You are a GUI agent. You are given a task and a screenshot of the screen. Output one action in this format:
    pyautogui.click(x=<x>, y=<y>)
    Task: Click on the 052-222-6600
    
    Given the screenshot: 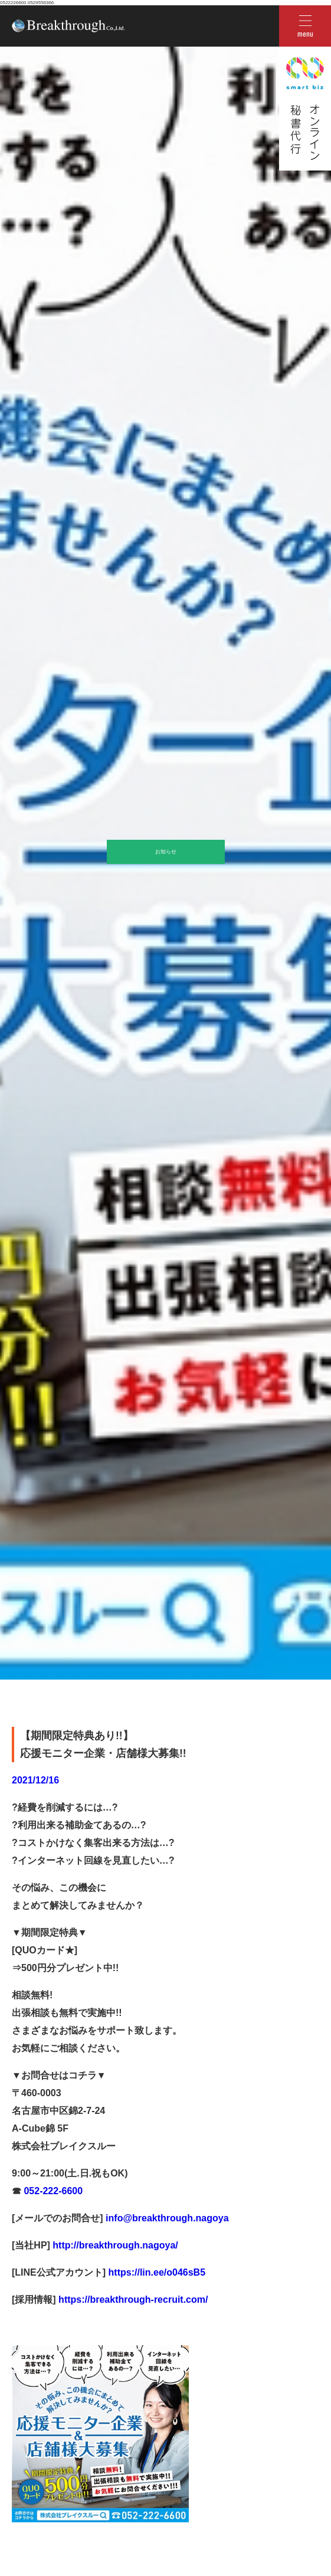 What is the action you would take?
    pyautogui.click(x=52, y=2191)
    